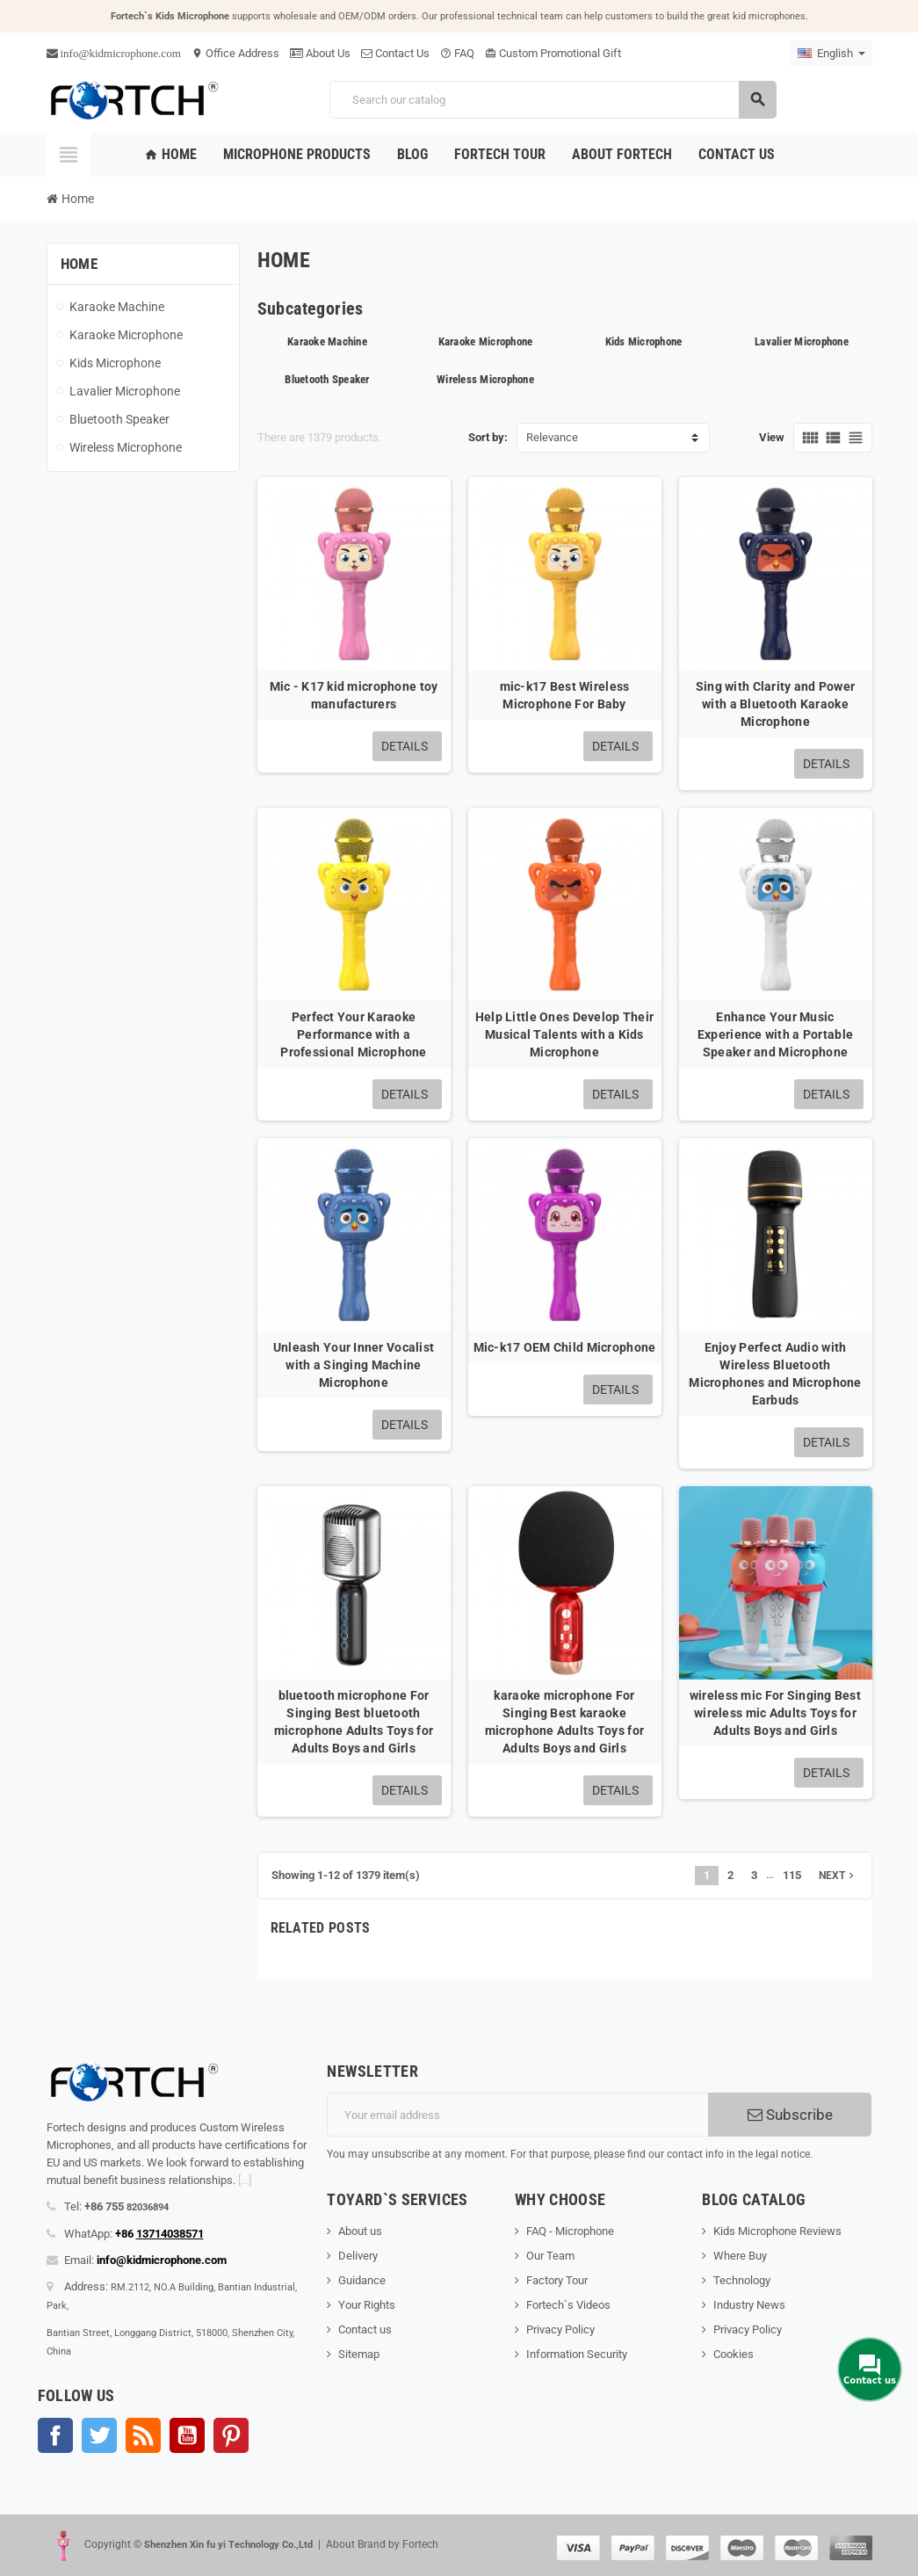  I want to click on Twitter, so click(99, 2435).